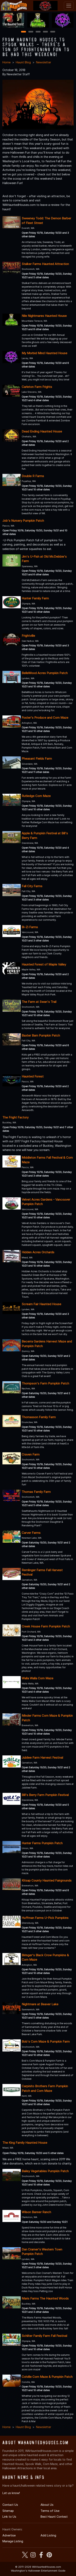 The image size is (76, 2576). What do you see at coordinates (45, 2171) in the screenshot?
I see `Bailey Vegetables Pumpkin Patch` at bounding box center [45, 2171].